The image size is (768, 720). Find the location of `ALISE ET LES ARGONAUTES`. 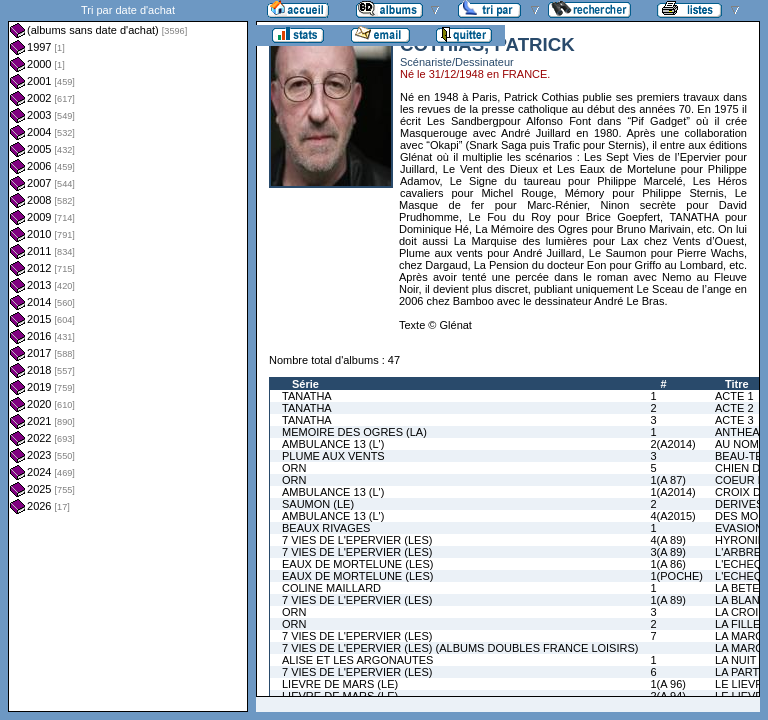

ALISE ET LES ARGONAUTES is located at coordinates (357, 660).